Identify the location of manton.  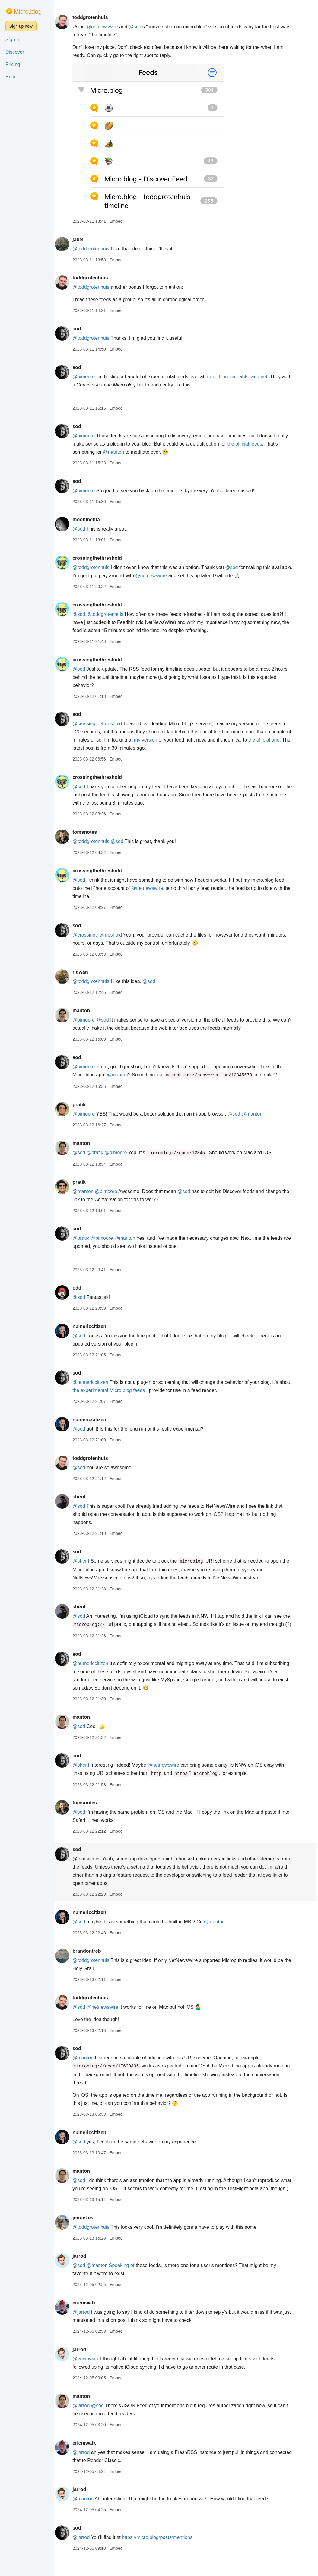
(85, 1010).